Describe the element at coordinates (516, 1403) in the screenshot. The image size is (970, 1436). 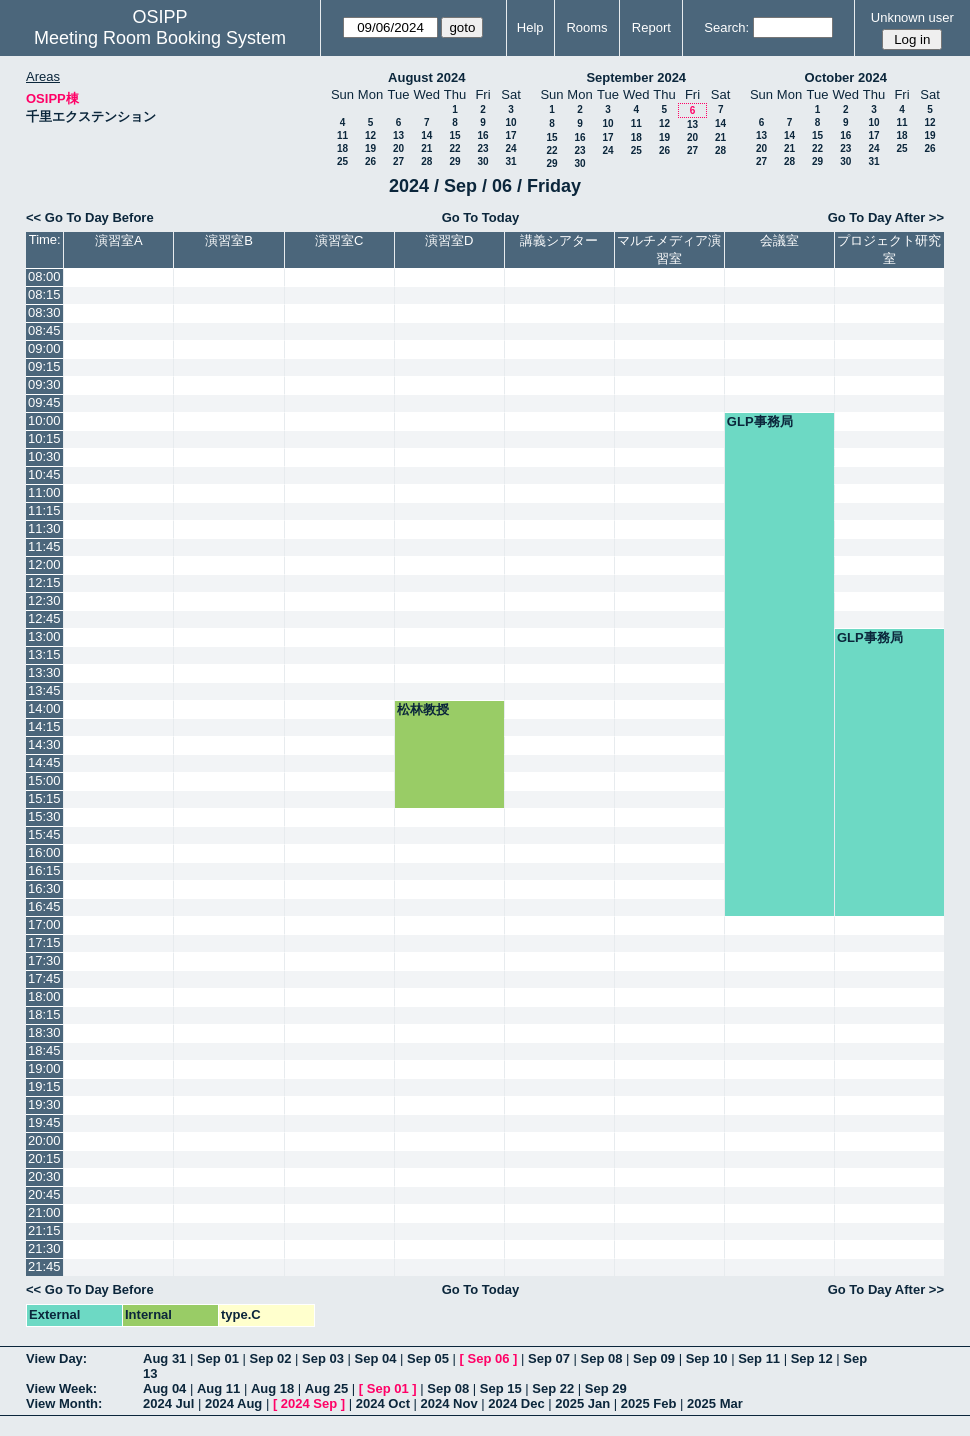
I see `2024 Dec` at that location.